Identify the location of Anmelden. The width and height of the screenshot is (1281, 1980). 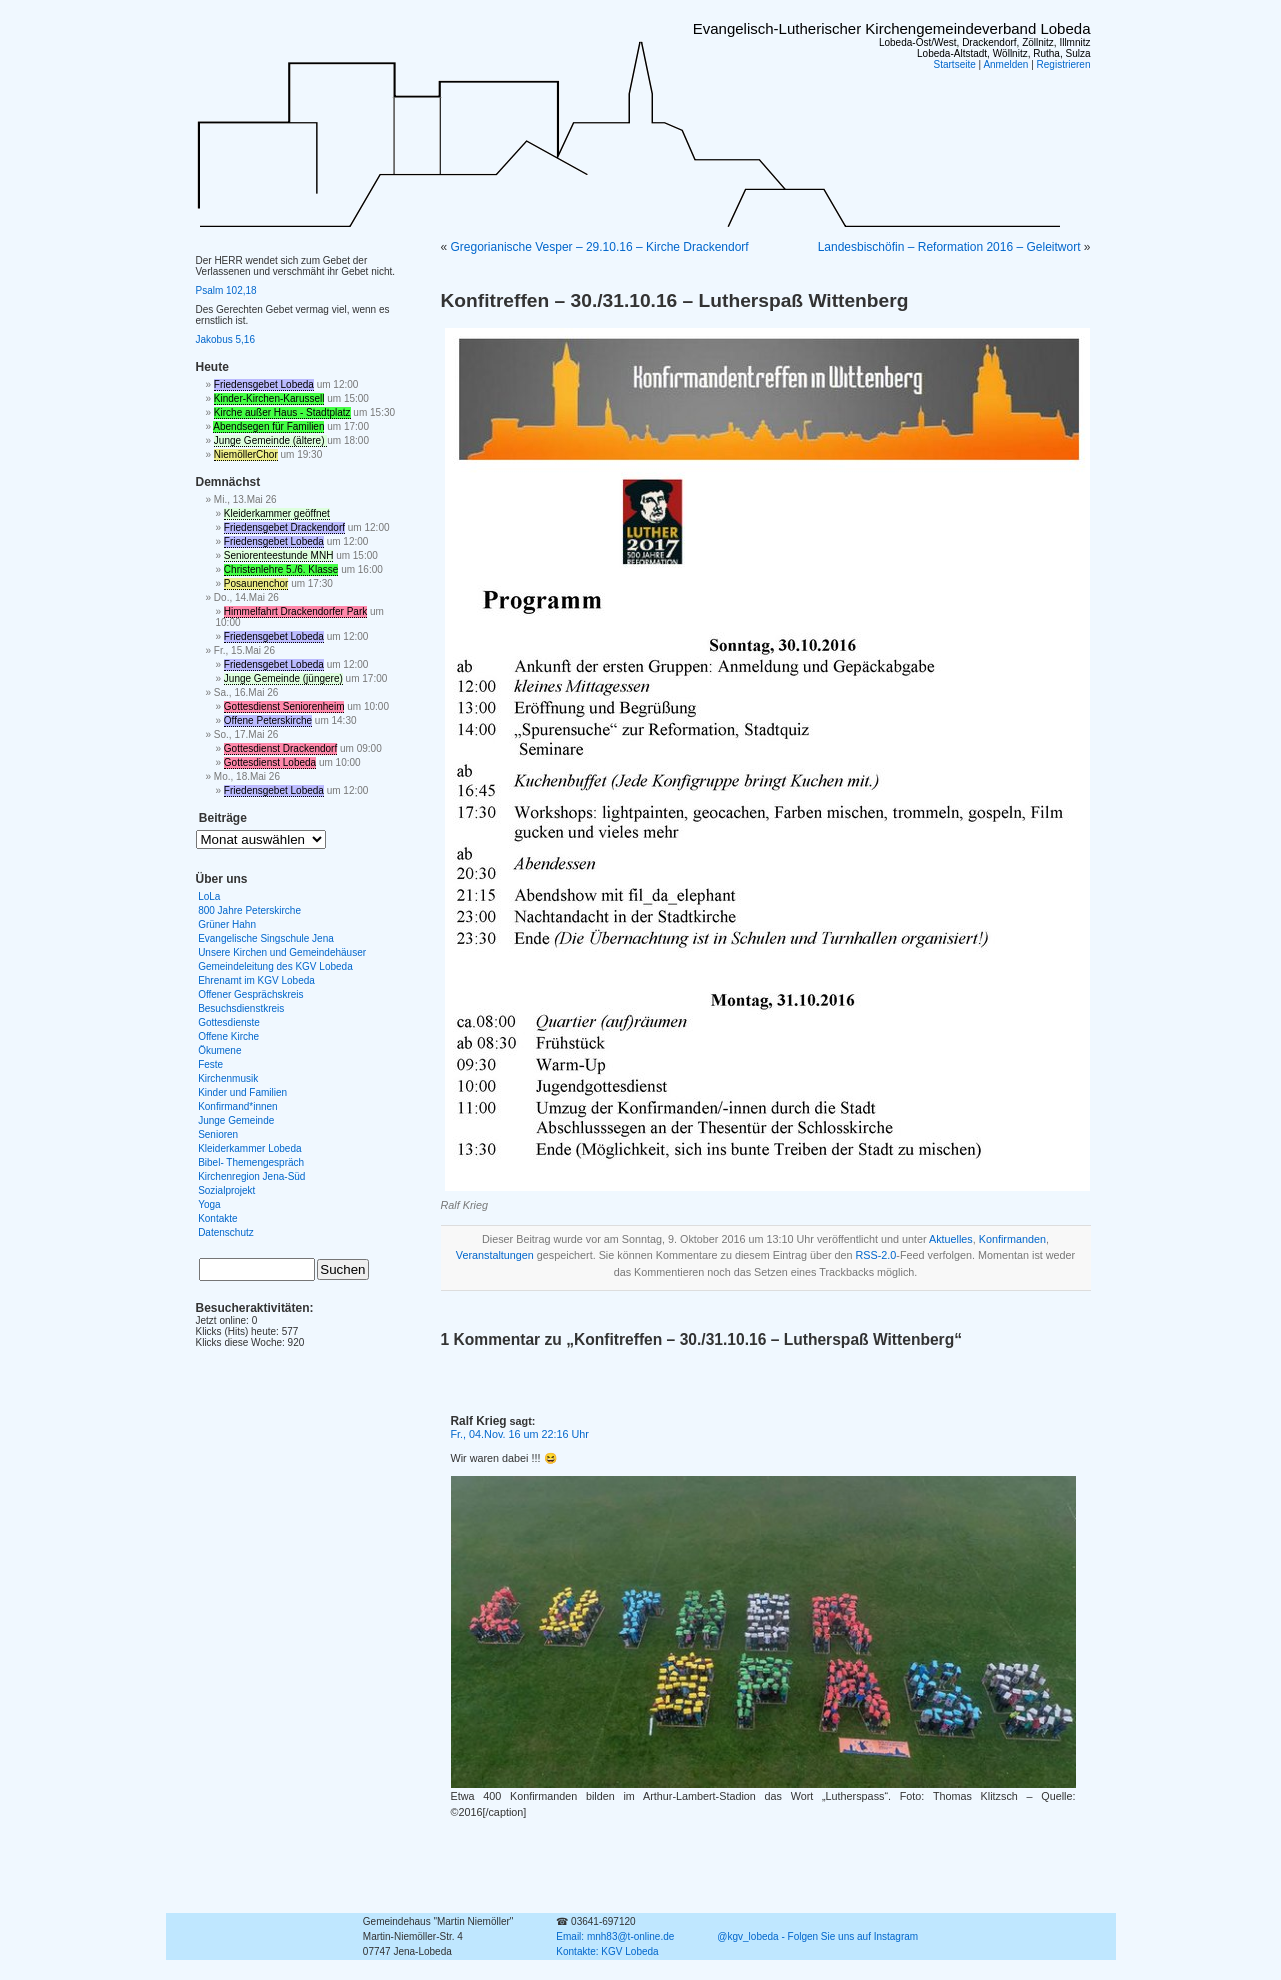
(1005, 64).